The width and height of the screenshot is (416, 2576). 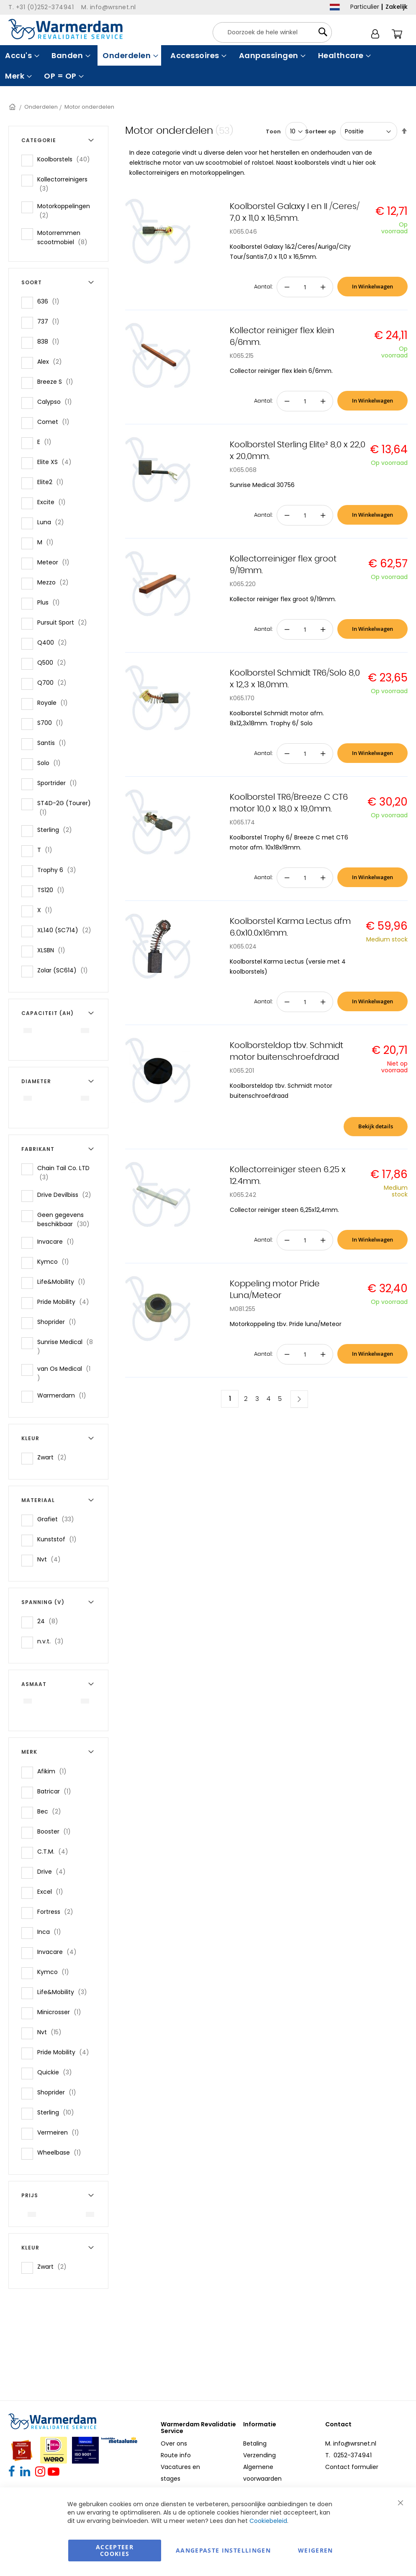 What do you see at coordinates (50, 321) in the screenshot?
I see `737` at bounding box center [50, 321].